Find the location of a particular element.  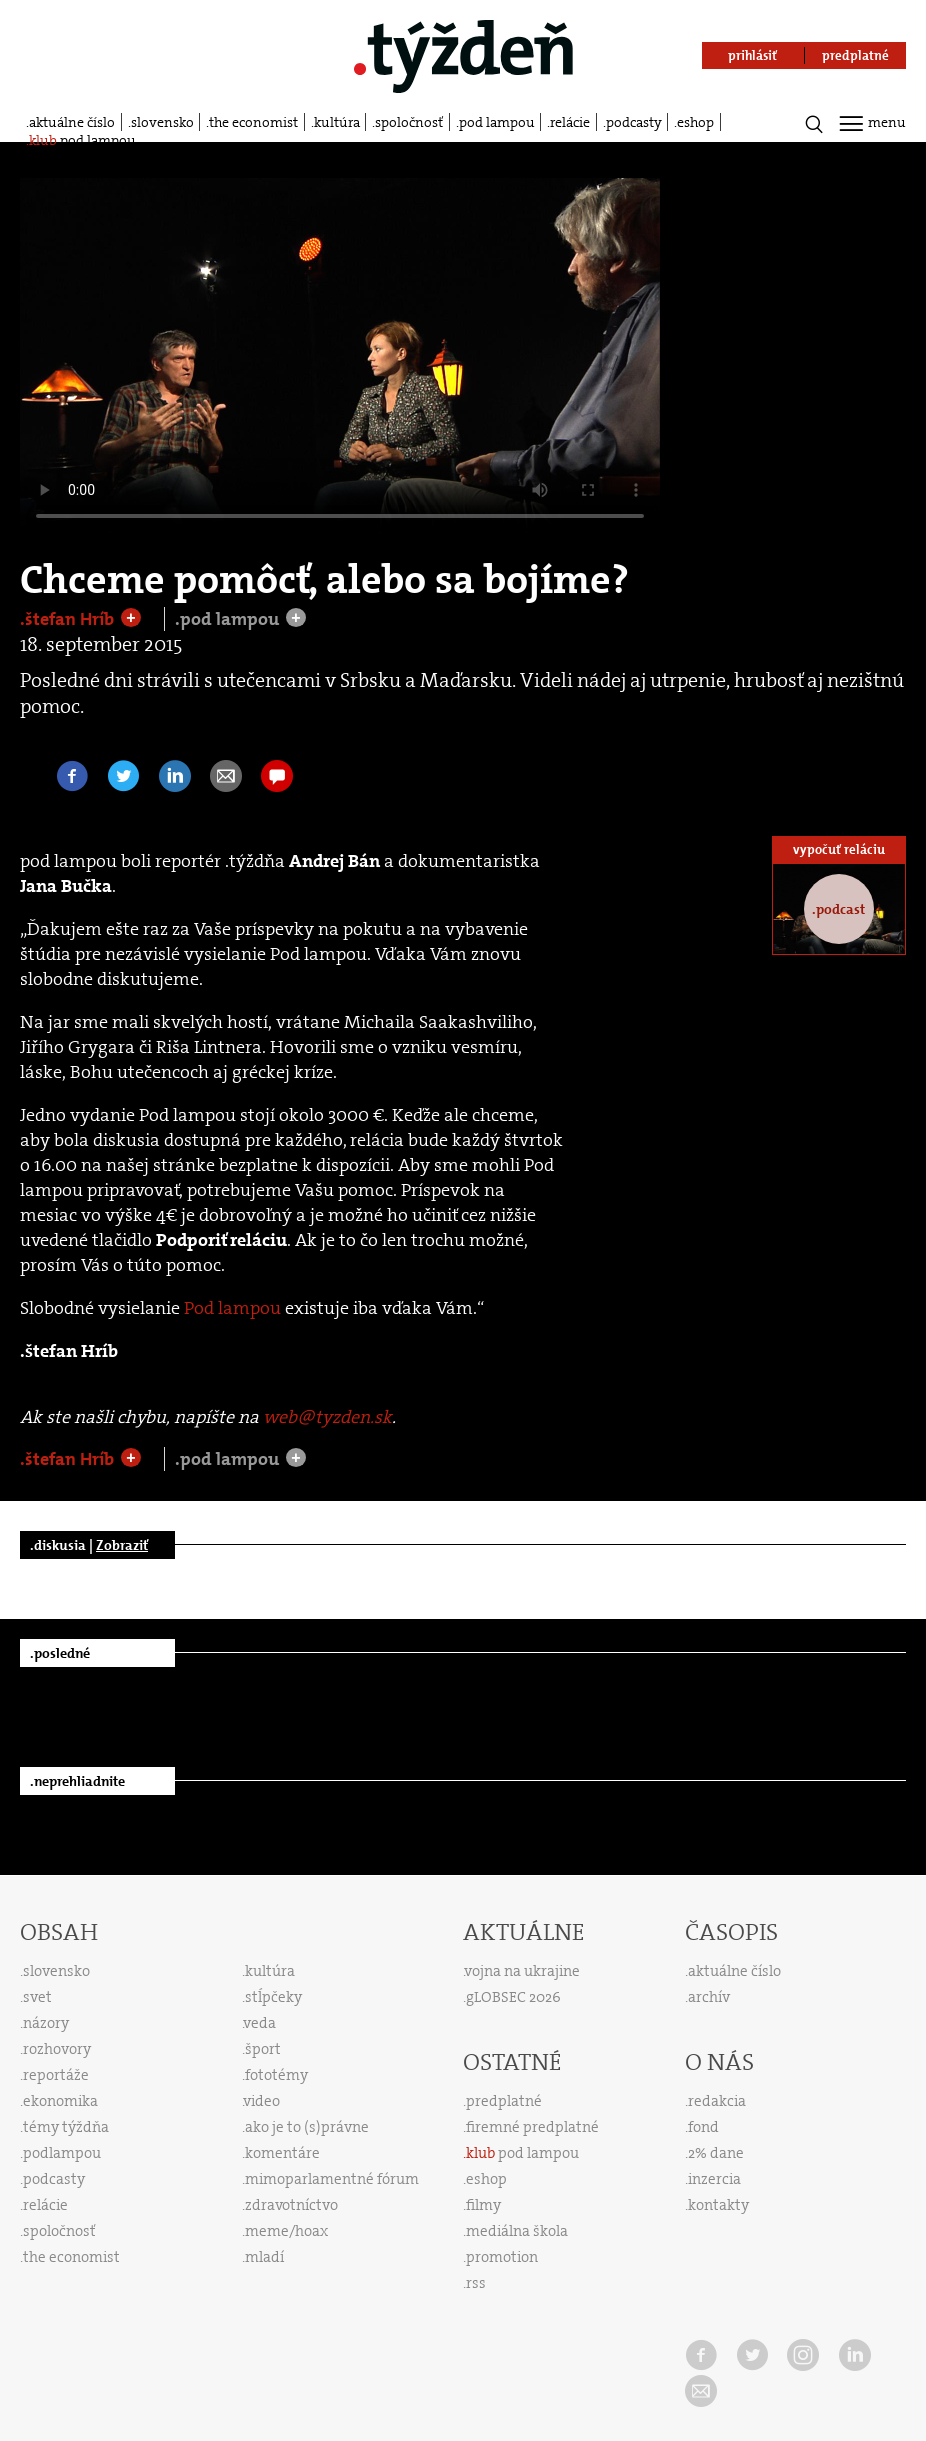

vojna na ukrajine is located at coordinates (522, 1971).